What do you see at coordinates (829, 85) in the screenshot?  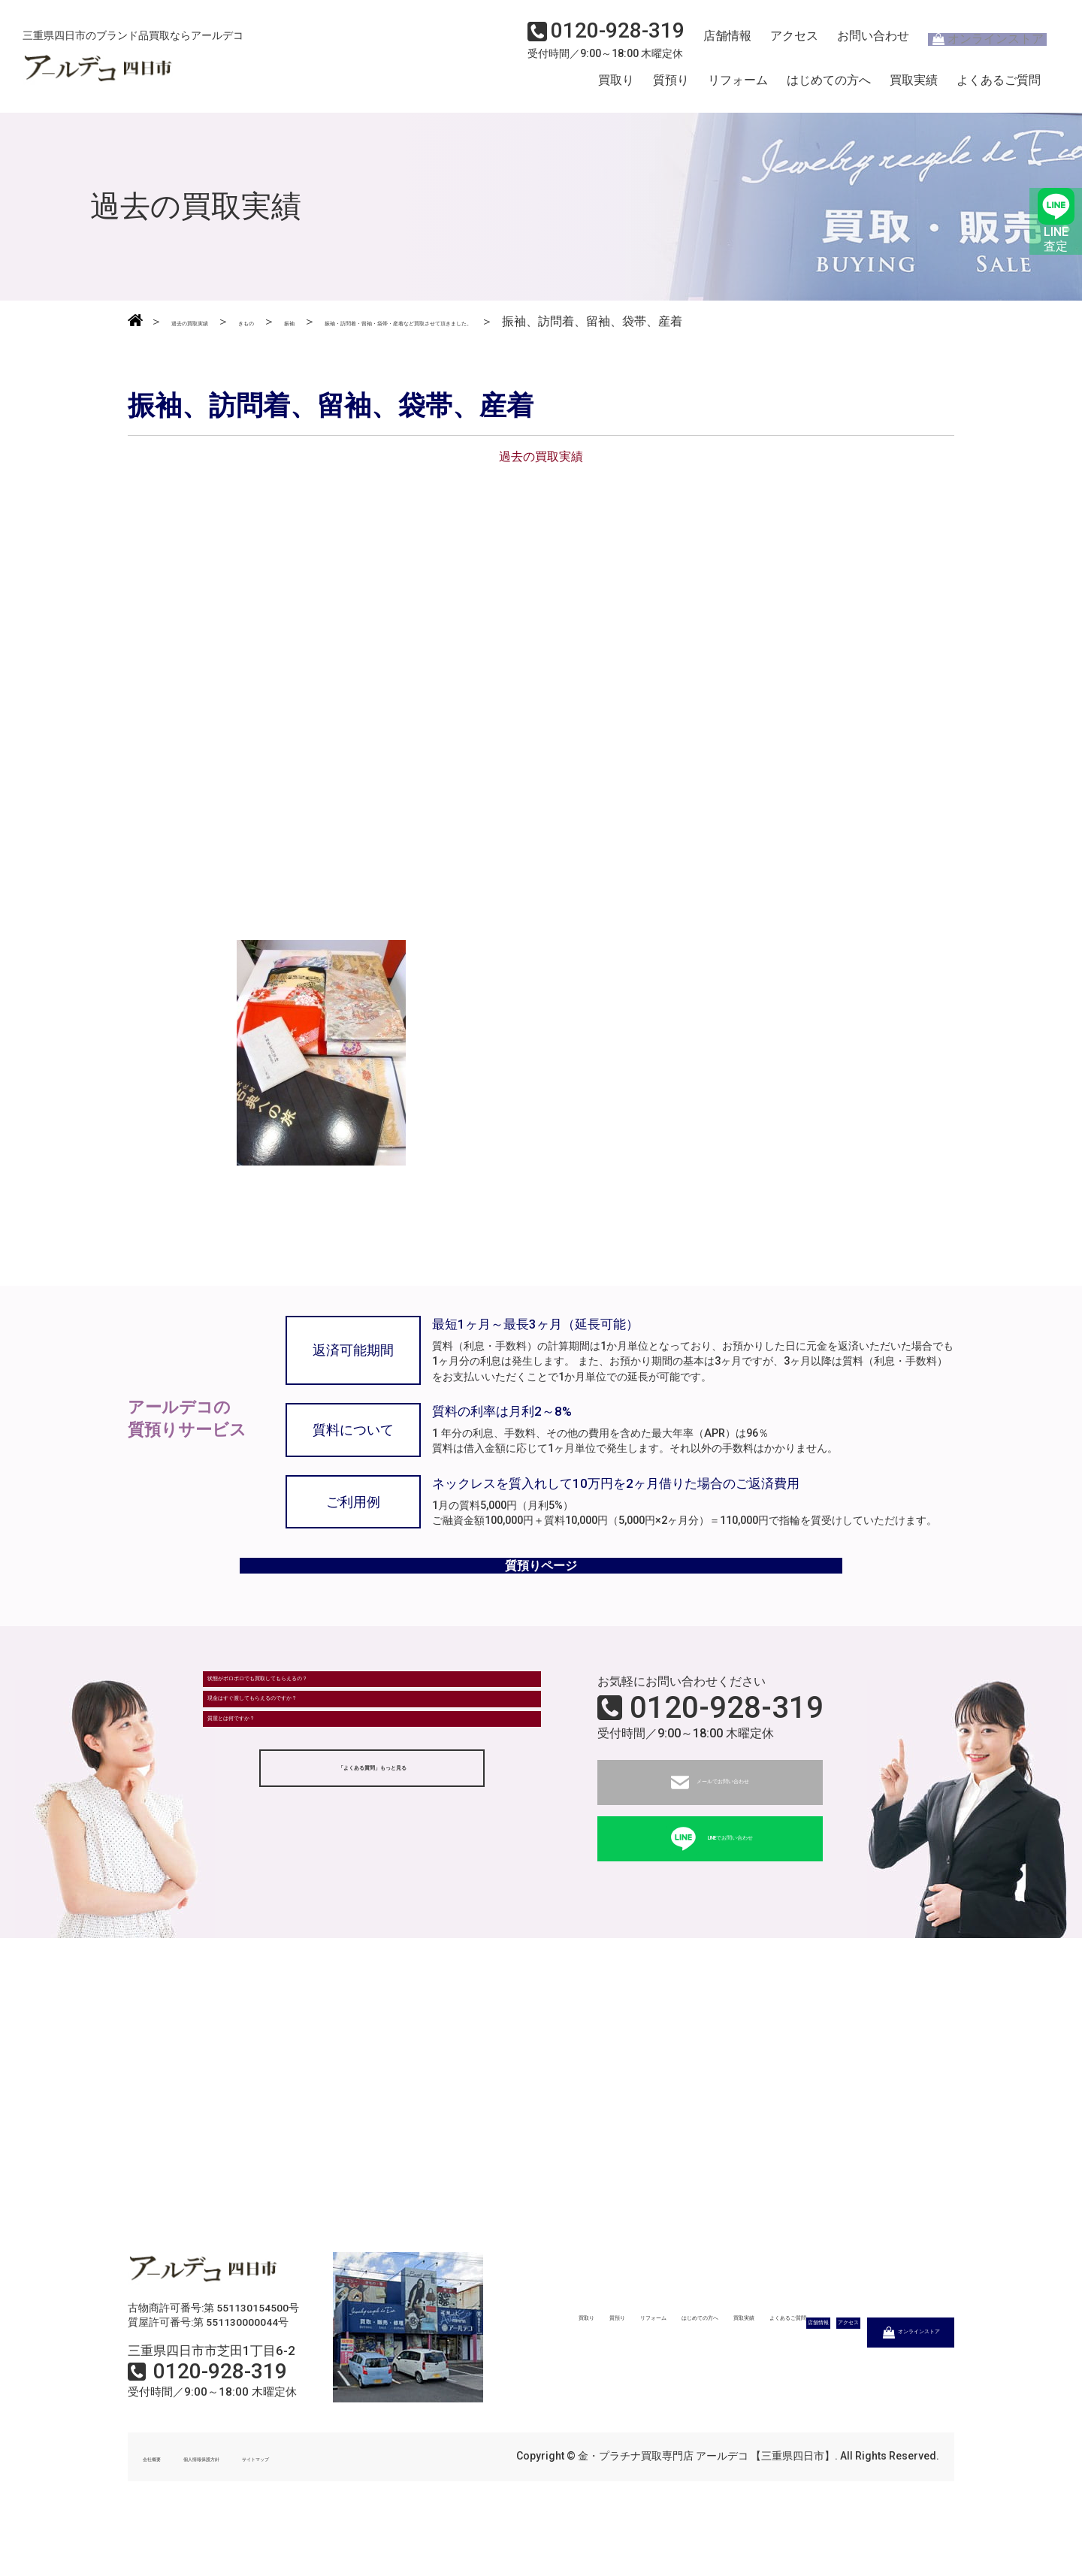 I see `はじめての方へ` at bounding box center [829, 85].